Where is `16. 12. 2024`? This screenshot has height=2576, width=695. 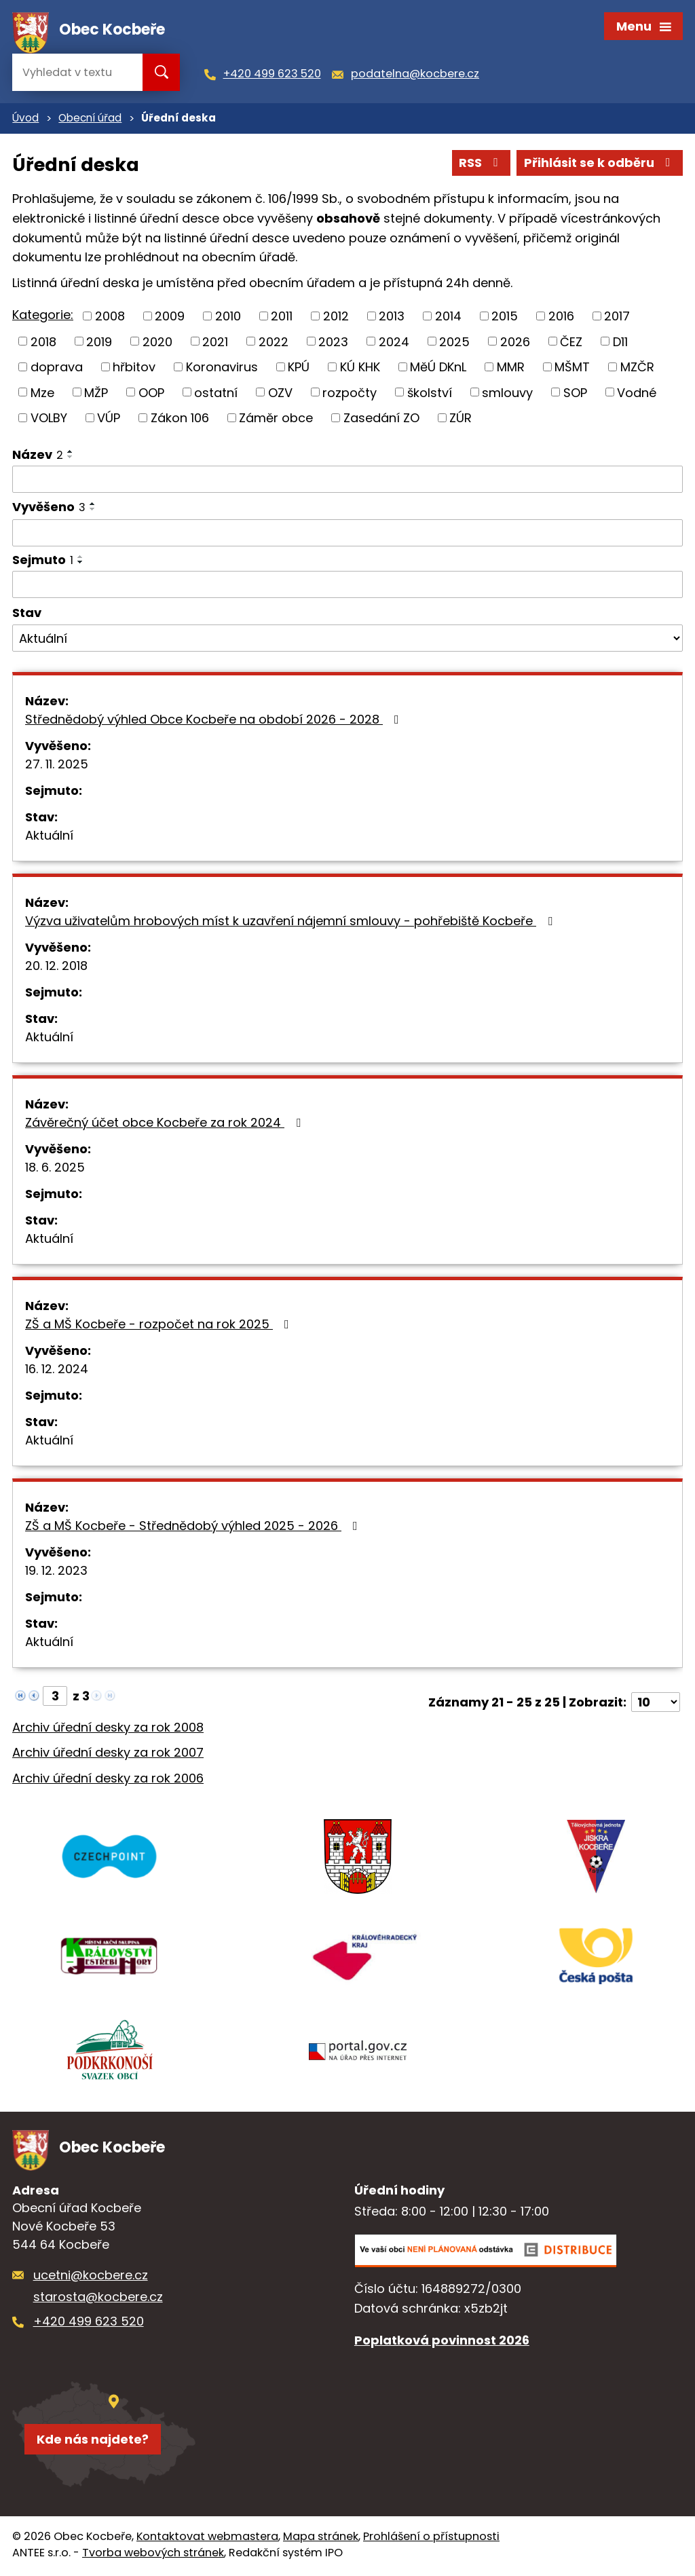 16. 12. 2024 is located at coordinates (56, 1370).